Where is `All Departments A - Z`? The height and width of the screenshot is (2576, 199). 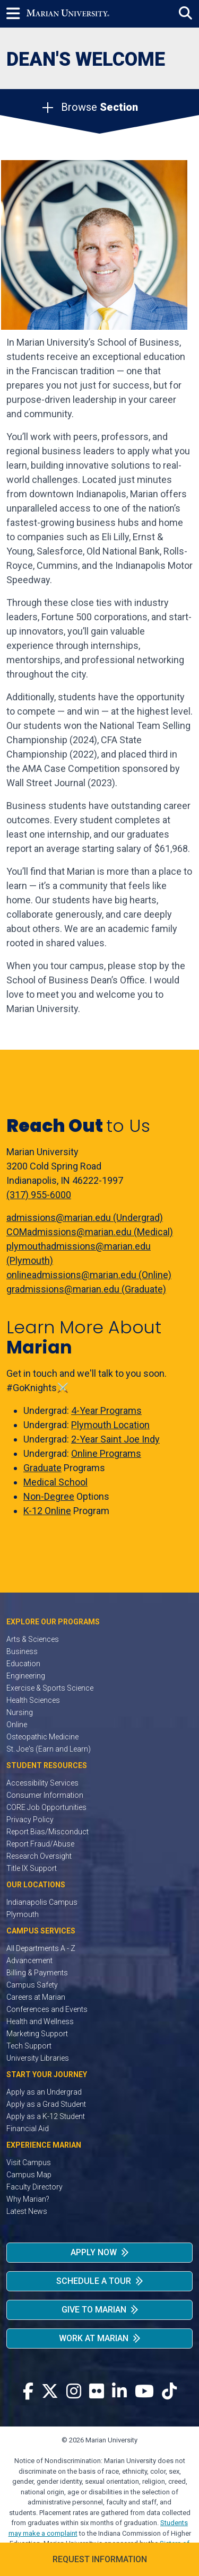 All Departments A - Z is located at coordinates (40, 1948).